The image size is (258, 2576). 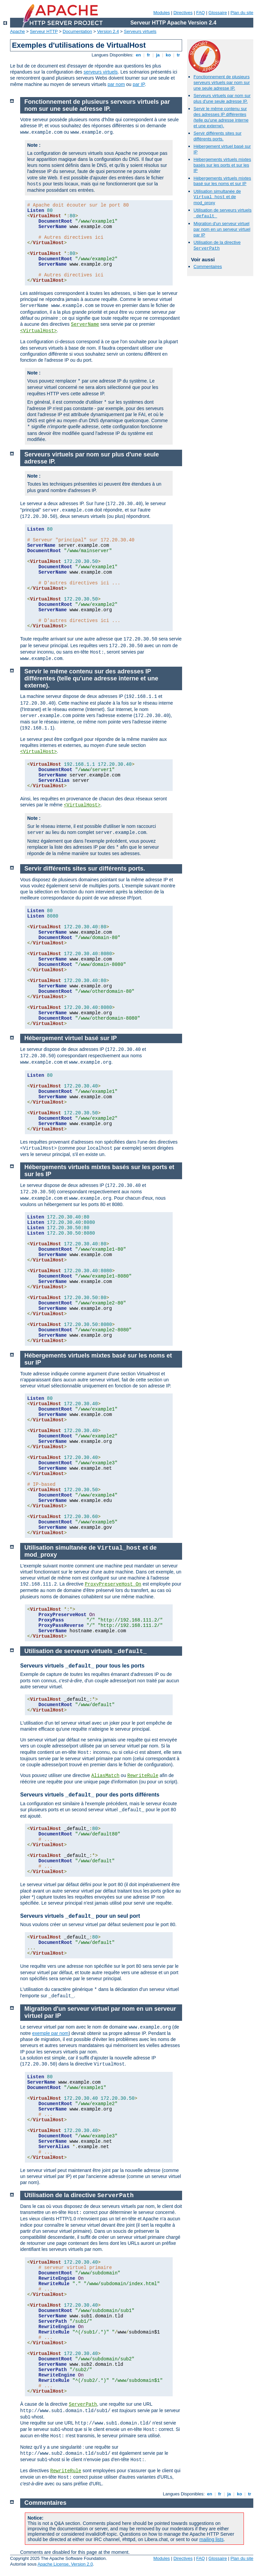 I want to click on ko, so click(x=168, y=54).